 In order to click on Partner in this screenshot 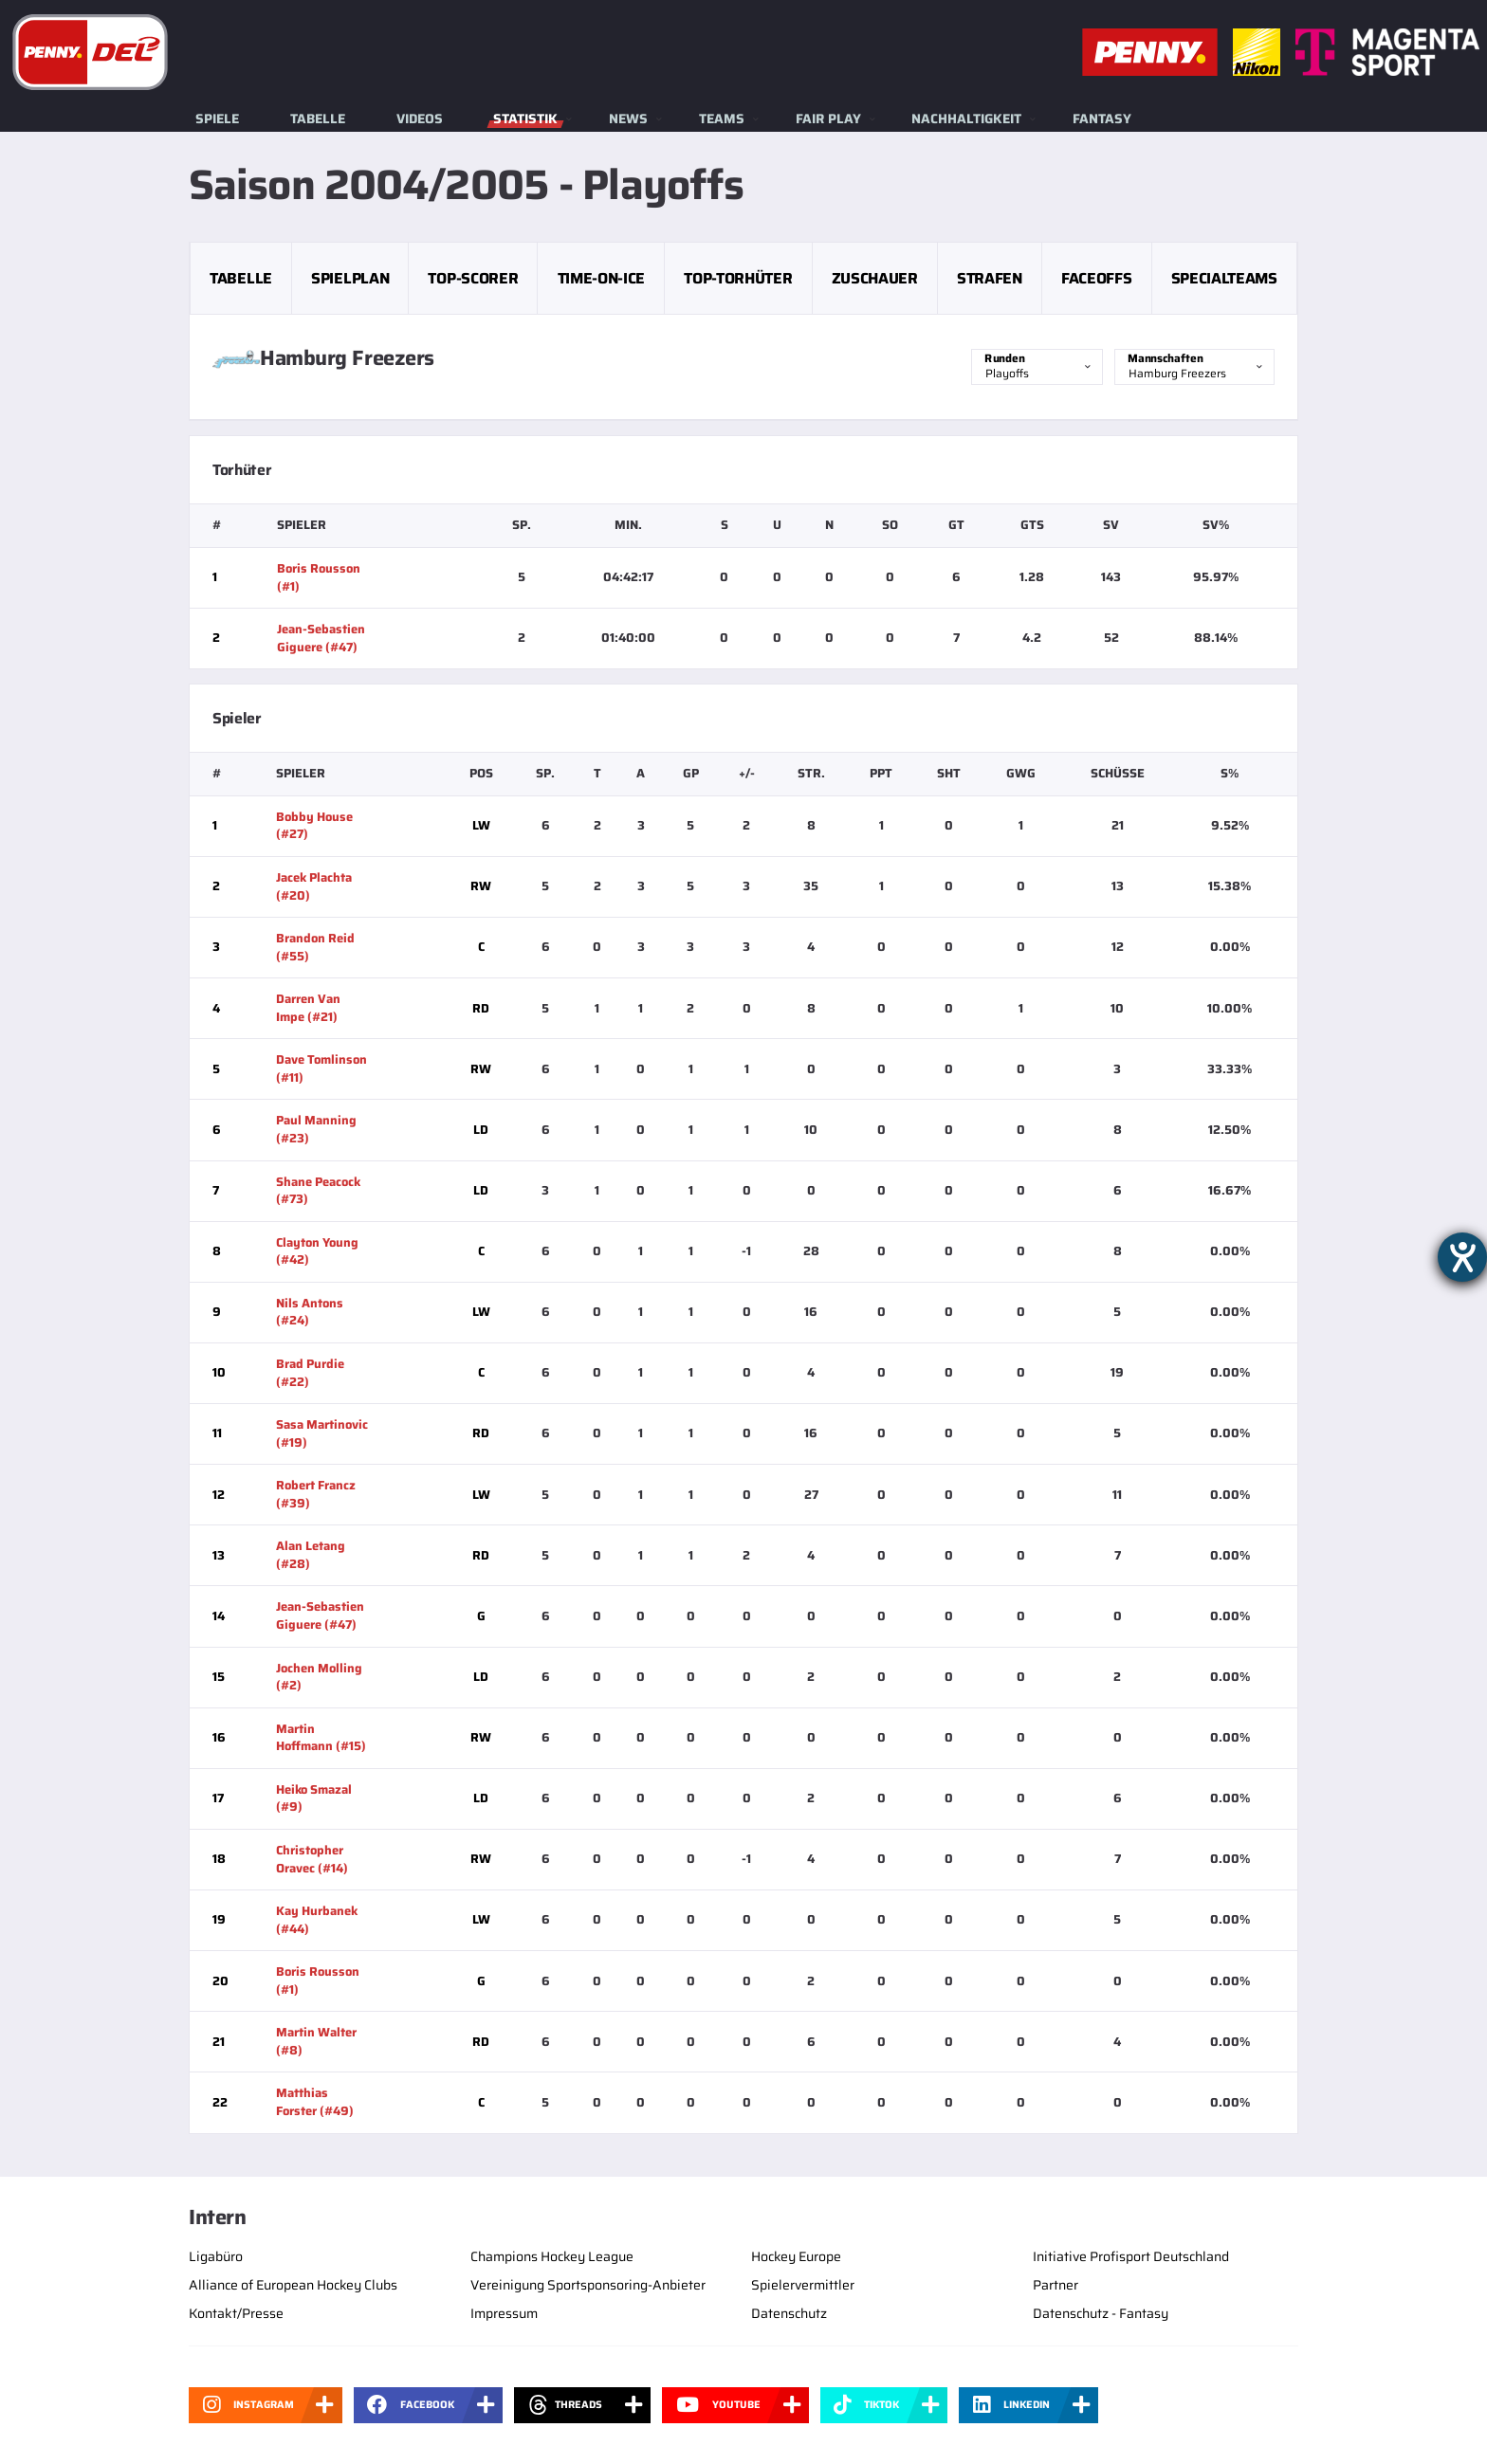, I will do `click(1055, 2284)`.